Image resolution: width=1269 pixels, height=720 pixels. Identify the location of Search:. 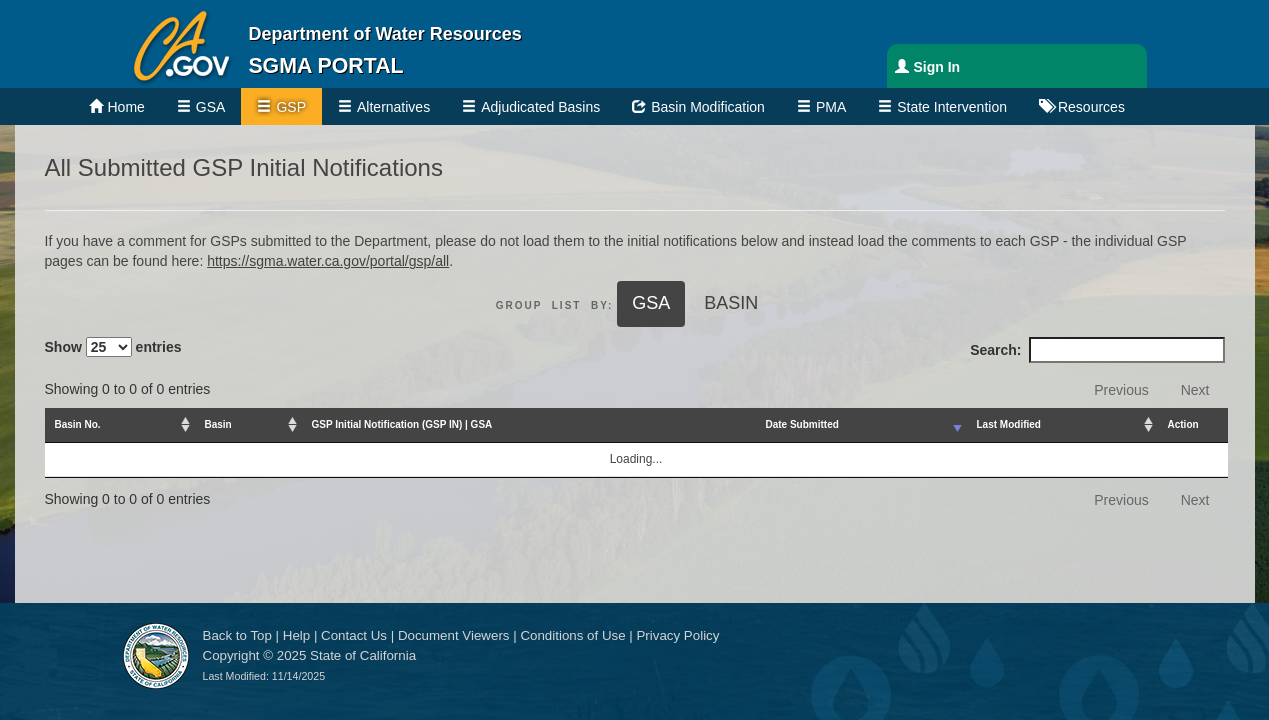
(1097, 350).